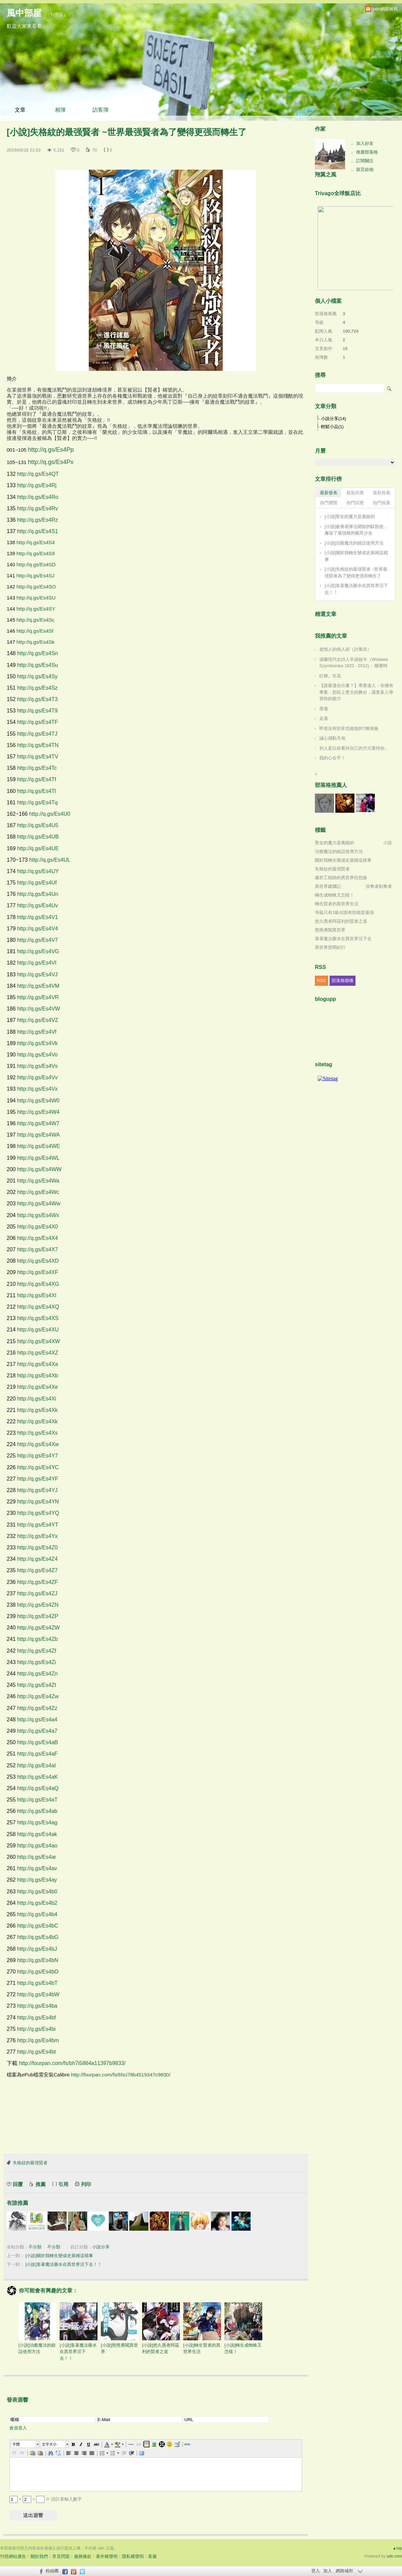 The width and height of the screenshot is (402, 2576). What do you see at coordinates (321, 980) in the screenshot?
I see `RSS` at bounding box center [321, 980].